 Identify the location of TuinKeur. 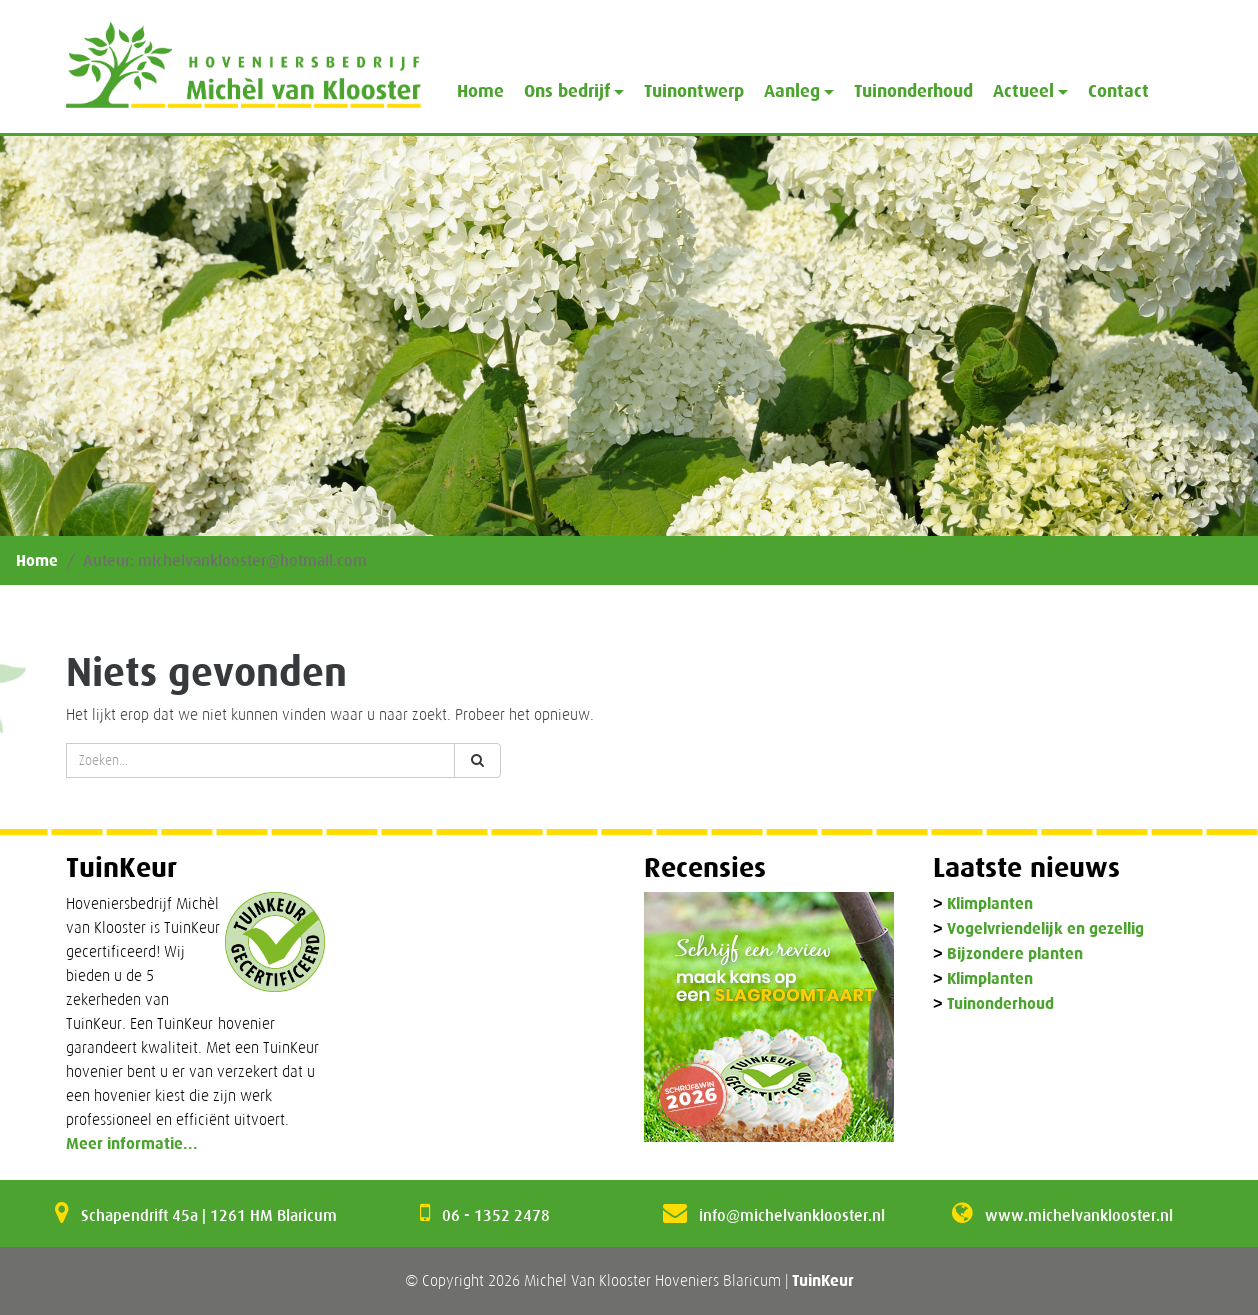
(823, 1280).